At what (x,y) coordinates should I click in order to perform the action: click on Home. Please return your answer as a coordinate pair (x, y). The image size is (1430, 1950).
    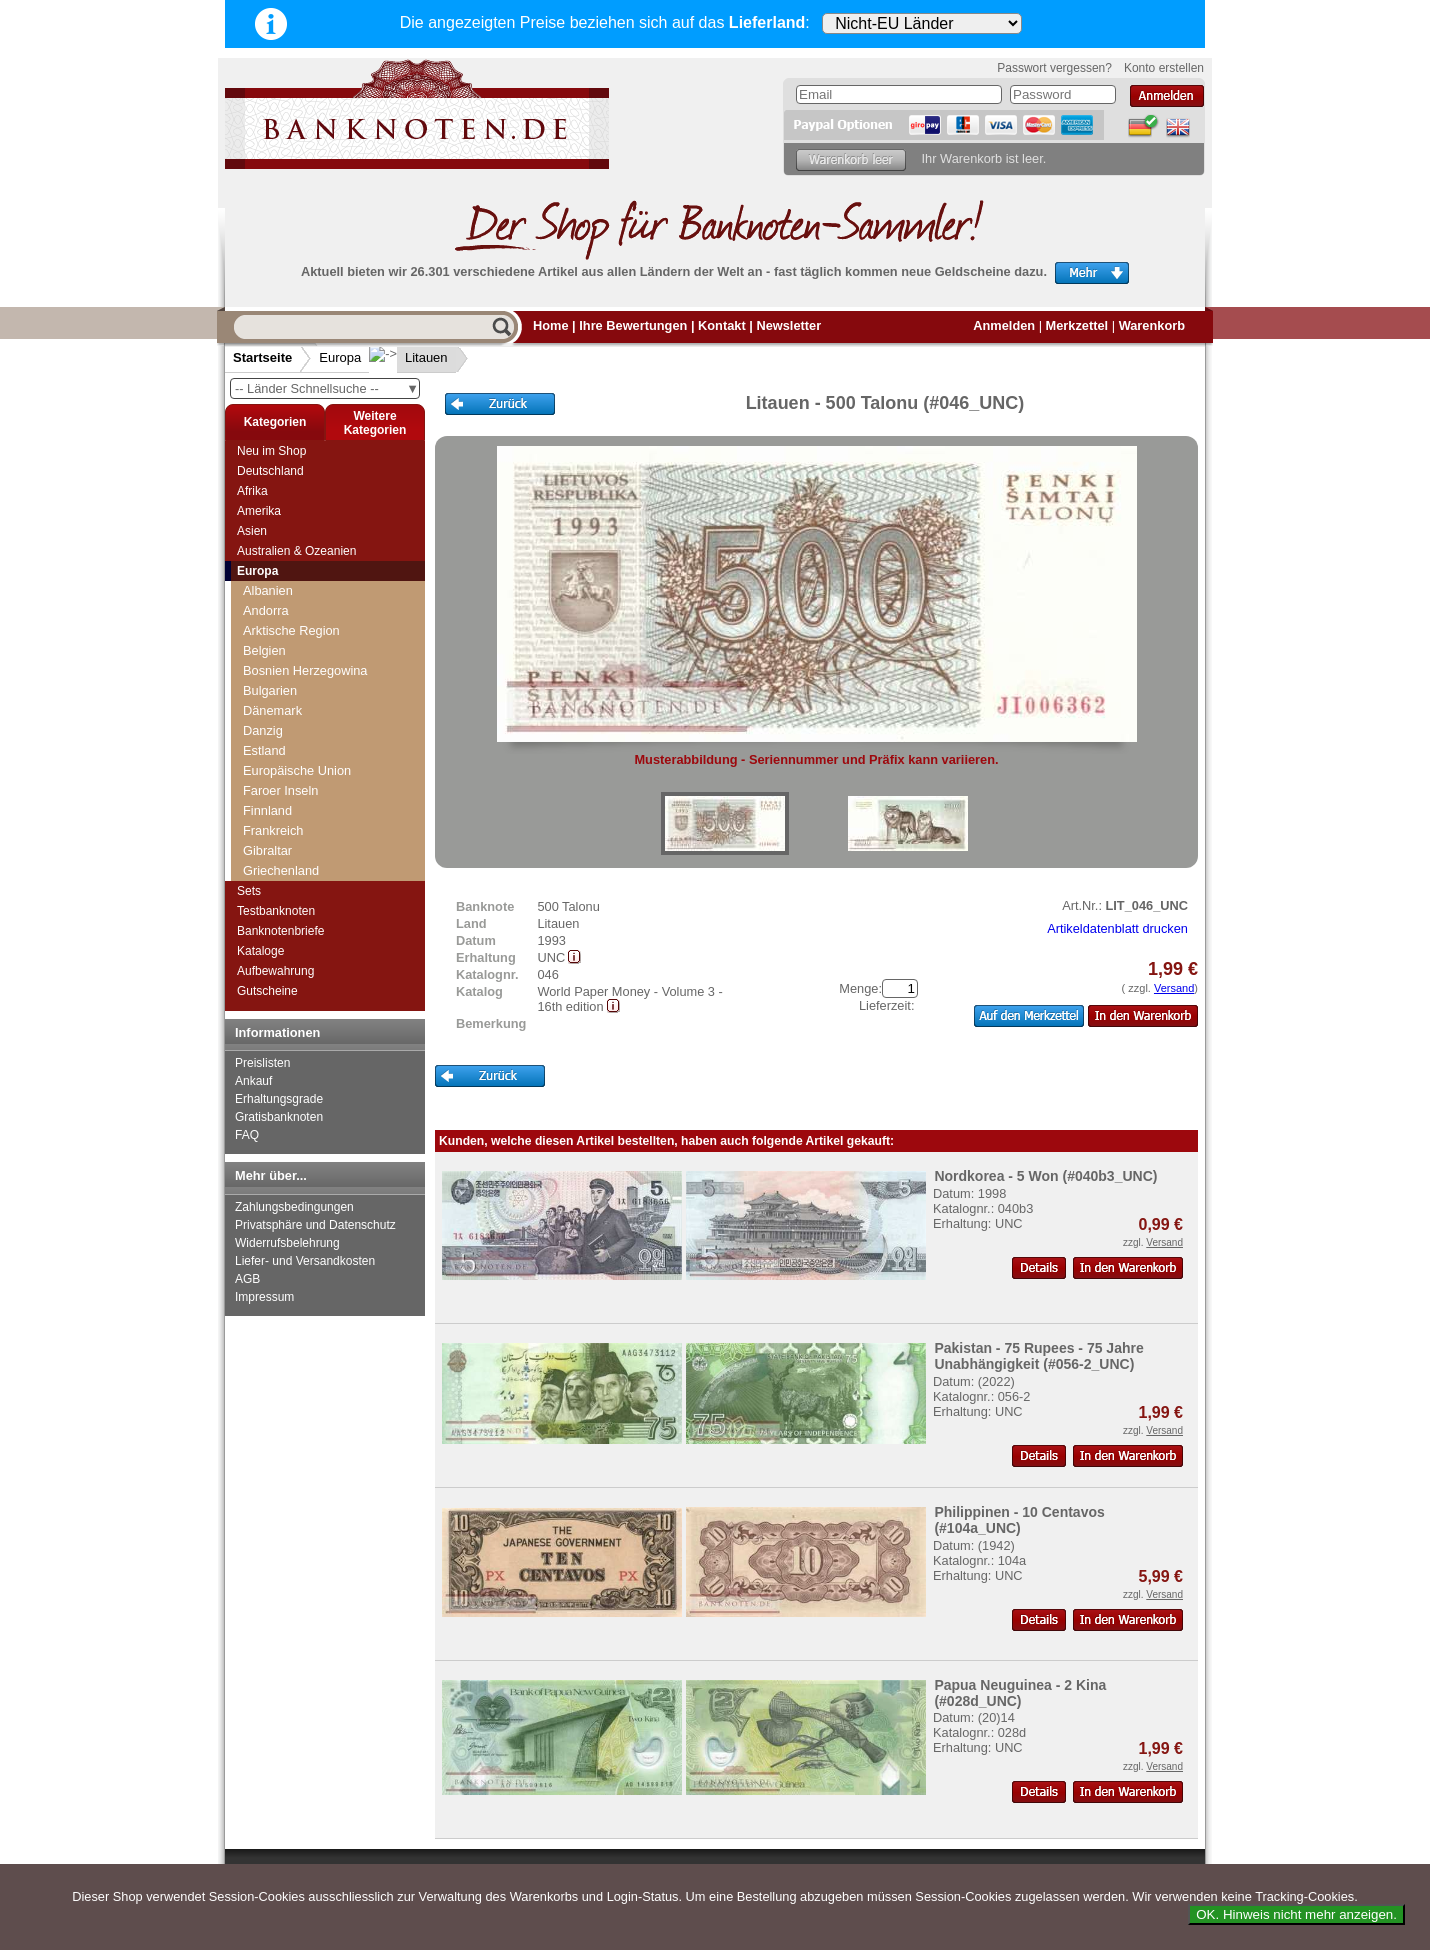
    Looking at the image, I should click on (551, 325).